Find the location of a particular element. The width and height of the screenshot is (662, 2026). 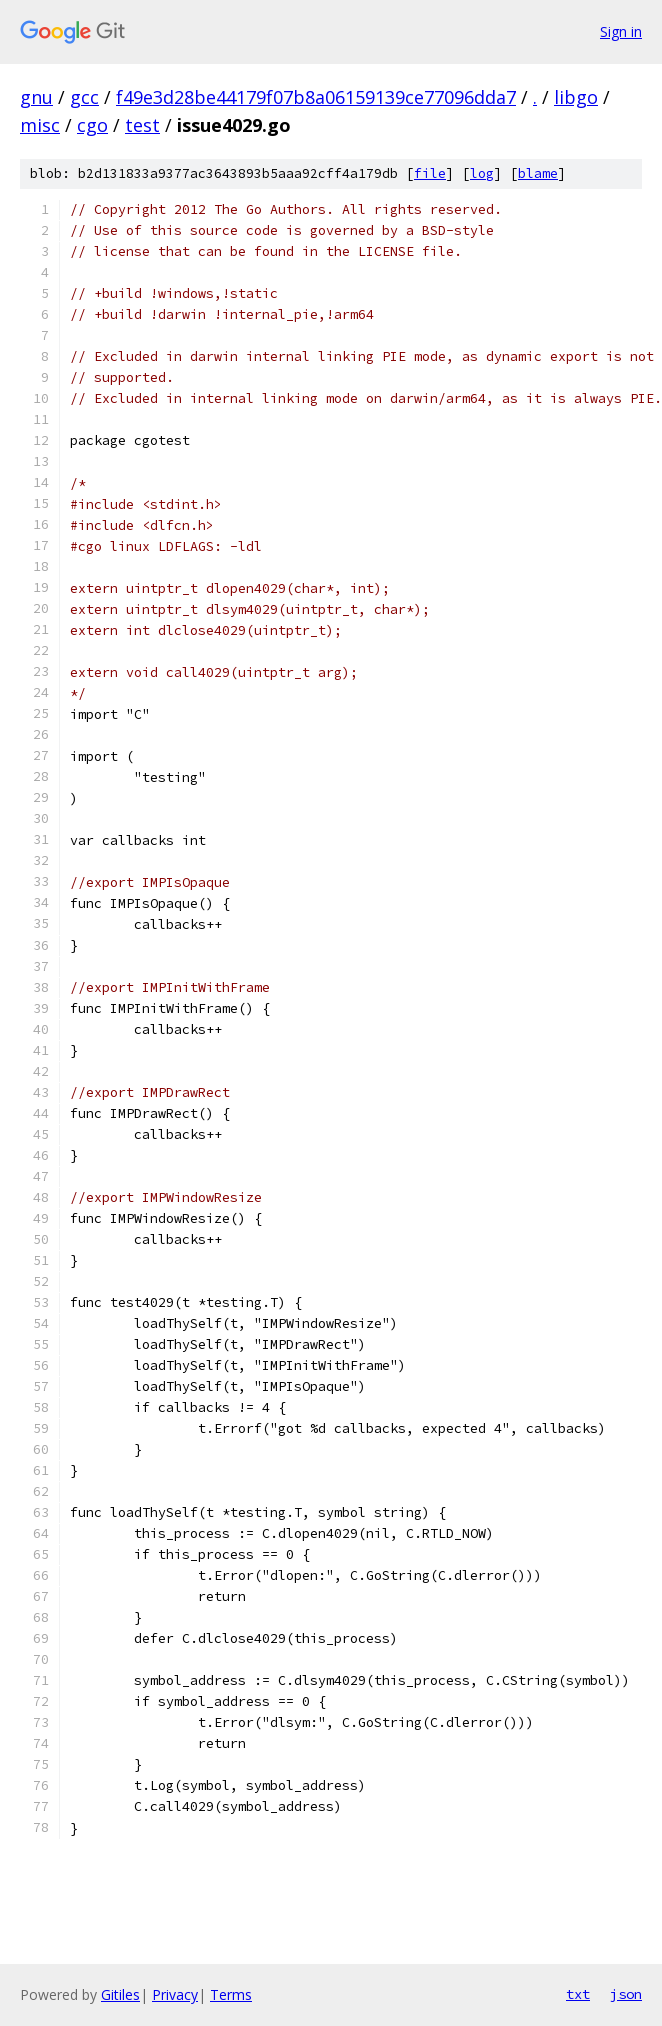

blame is located at coordinates (538, 173).